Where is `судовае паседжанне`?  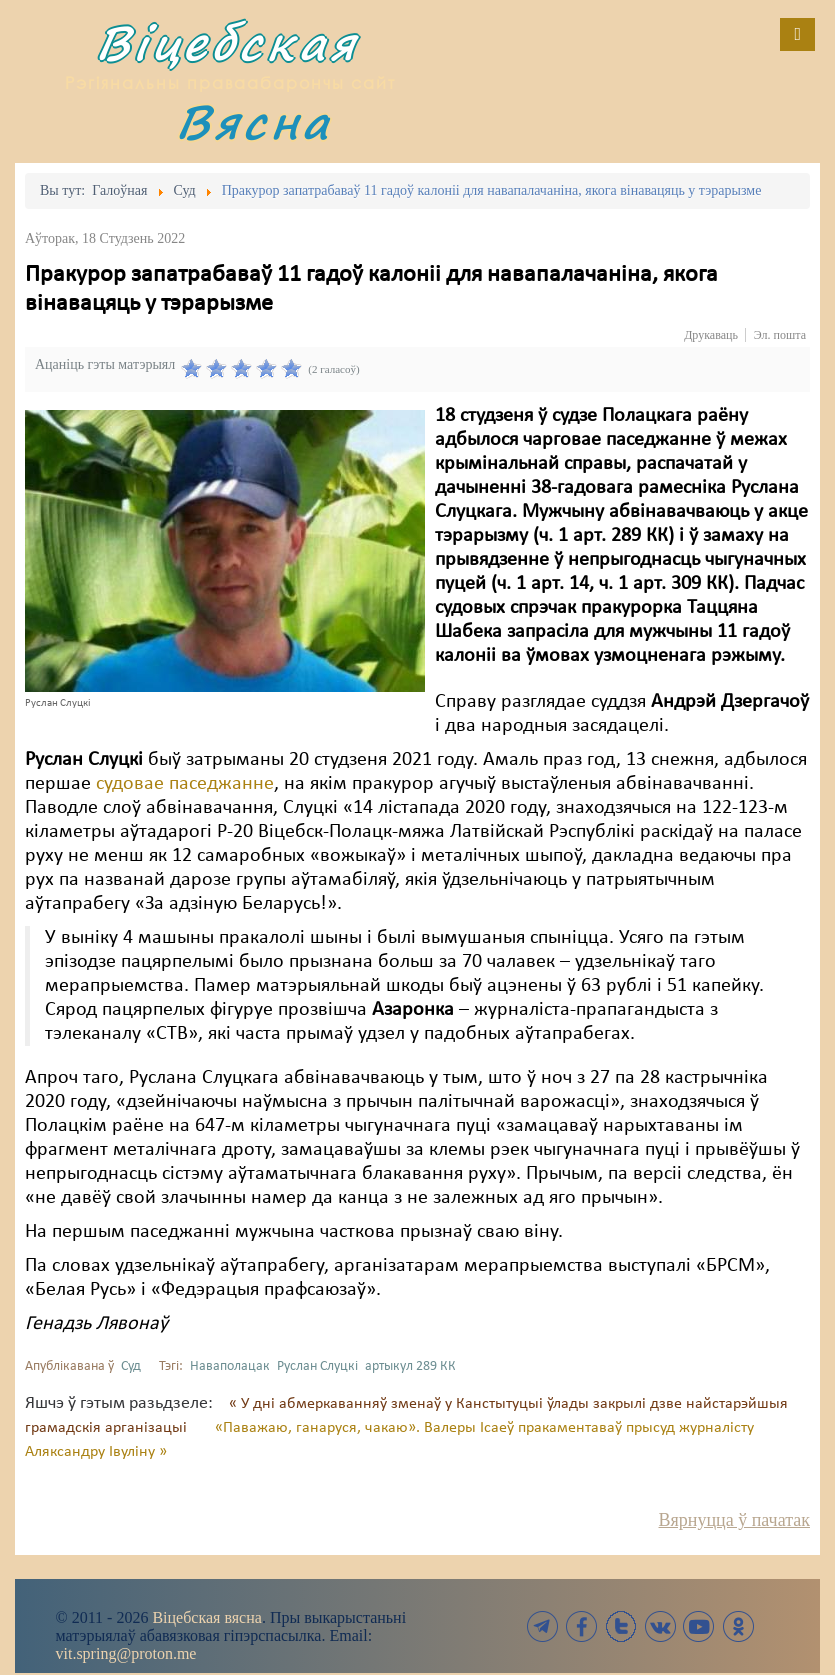
судовае паседжанне is located at coordinates (185, 784).